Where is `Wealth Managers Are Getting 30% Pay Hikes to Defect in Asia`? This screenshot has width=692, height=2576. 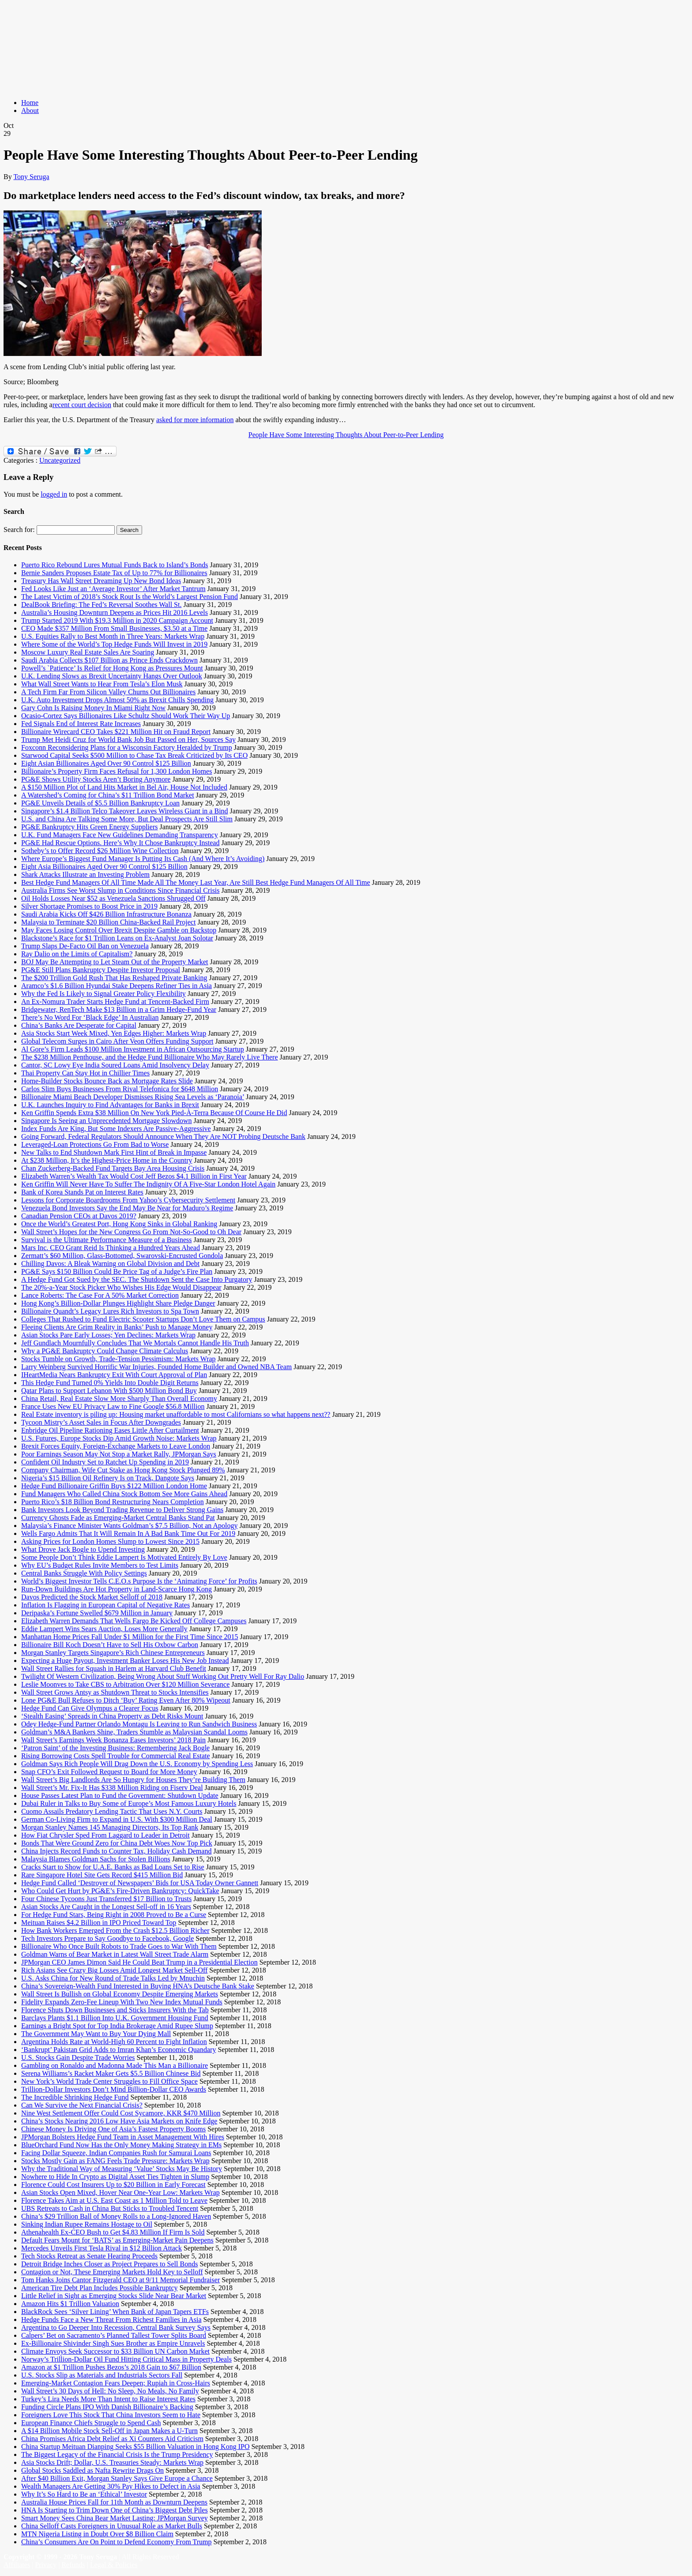
Wealth Managers Are Getting 30% Pay Hikes to Defect in Asia is located at coordinates (110, 2486).